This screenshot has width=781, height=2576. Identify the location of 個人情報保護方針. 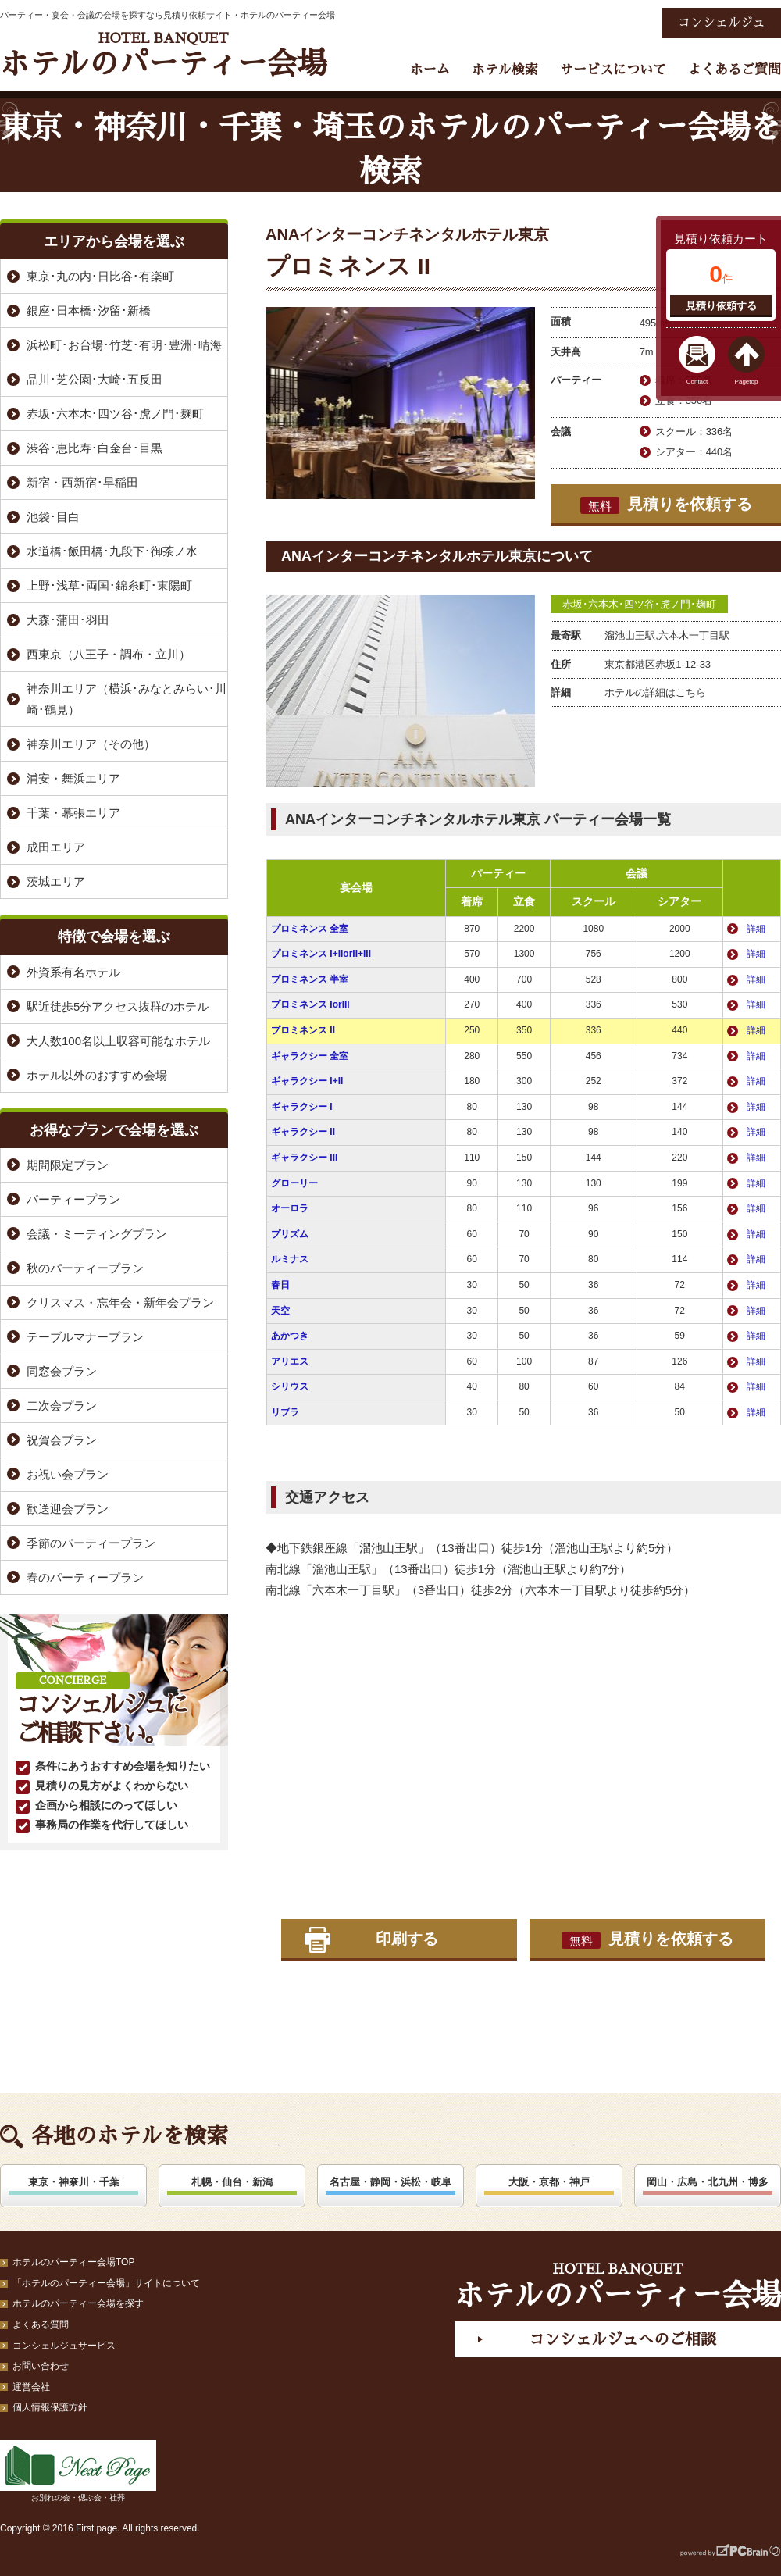
(49, 2407).